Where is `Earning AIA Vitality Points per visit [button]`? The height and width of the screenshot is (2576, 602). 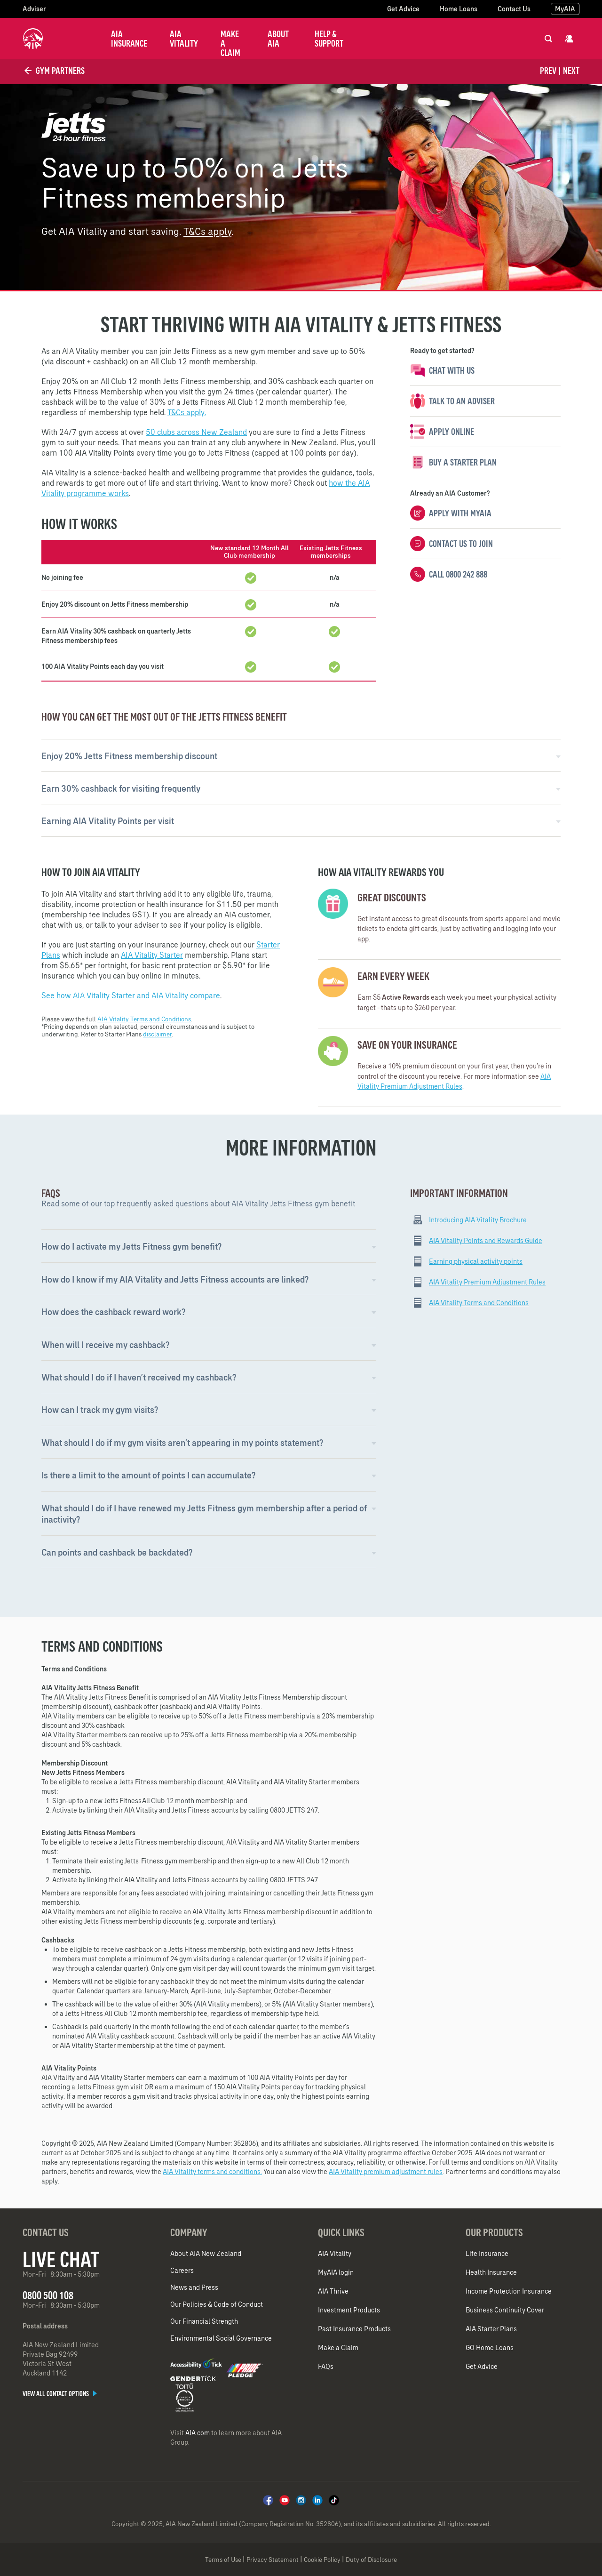
Earning AIA Vitality Points per visit [button] is located at coordinates (107, 821).